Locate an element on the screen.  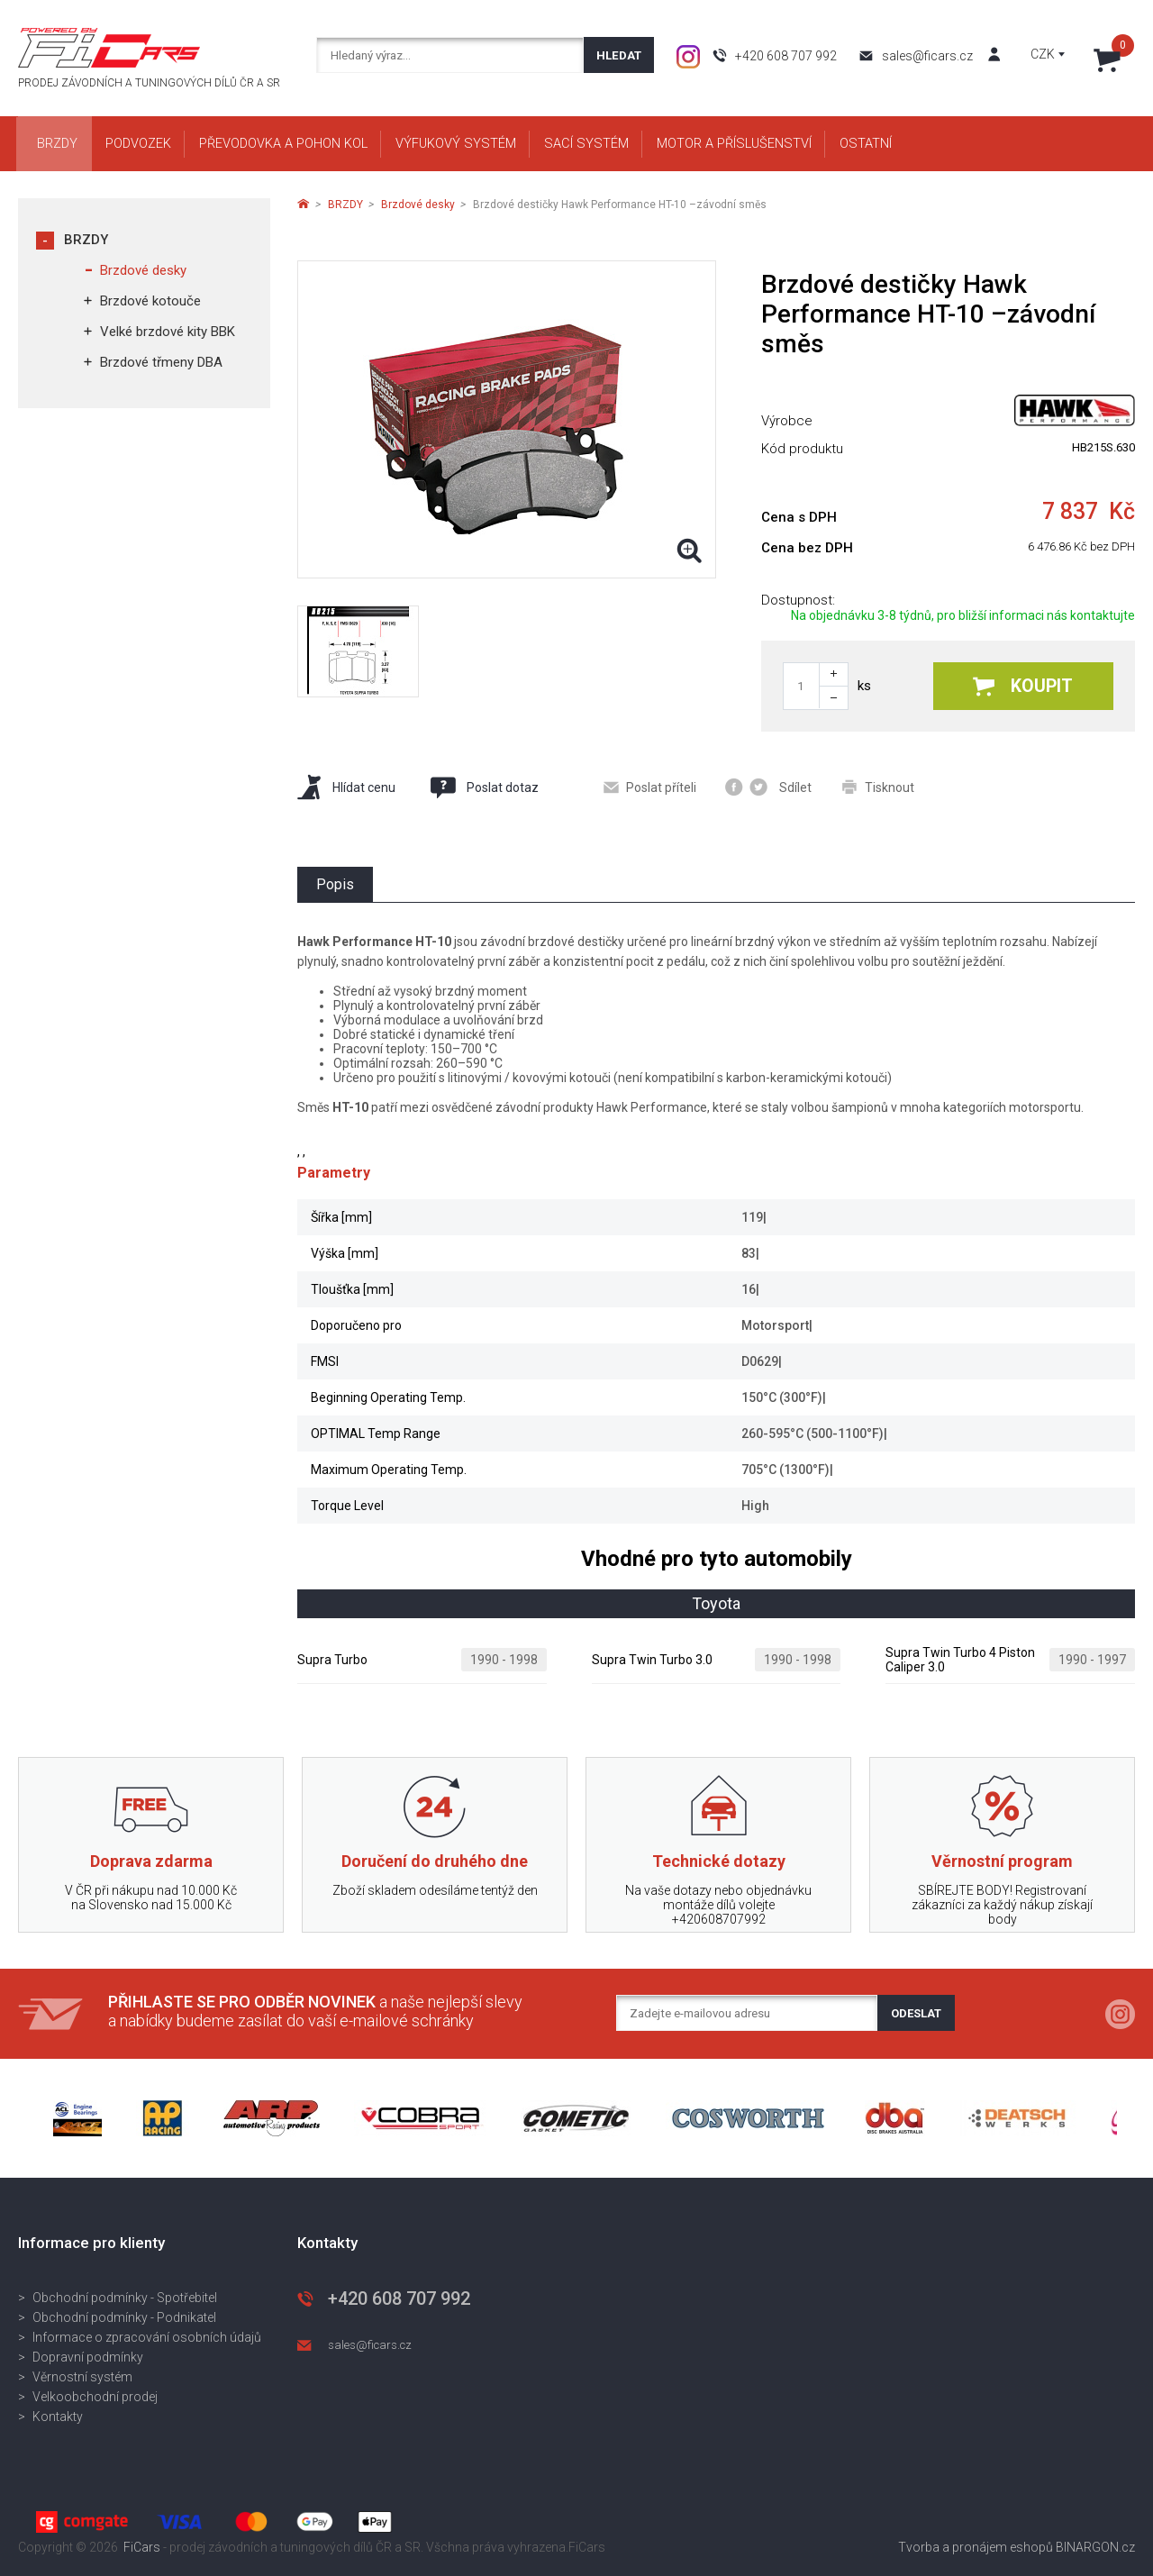
Dopravní podmínky is located at coordinates (87, 2357).